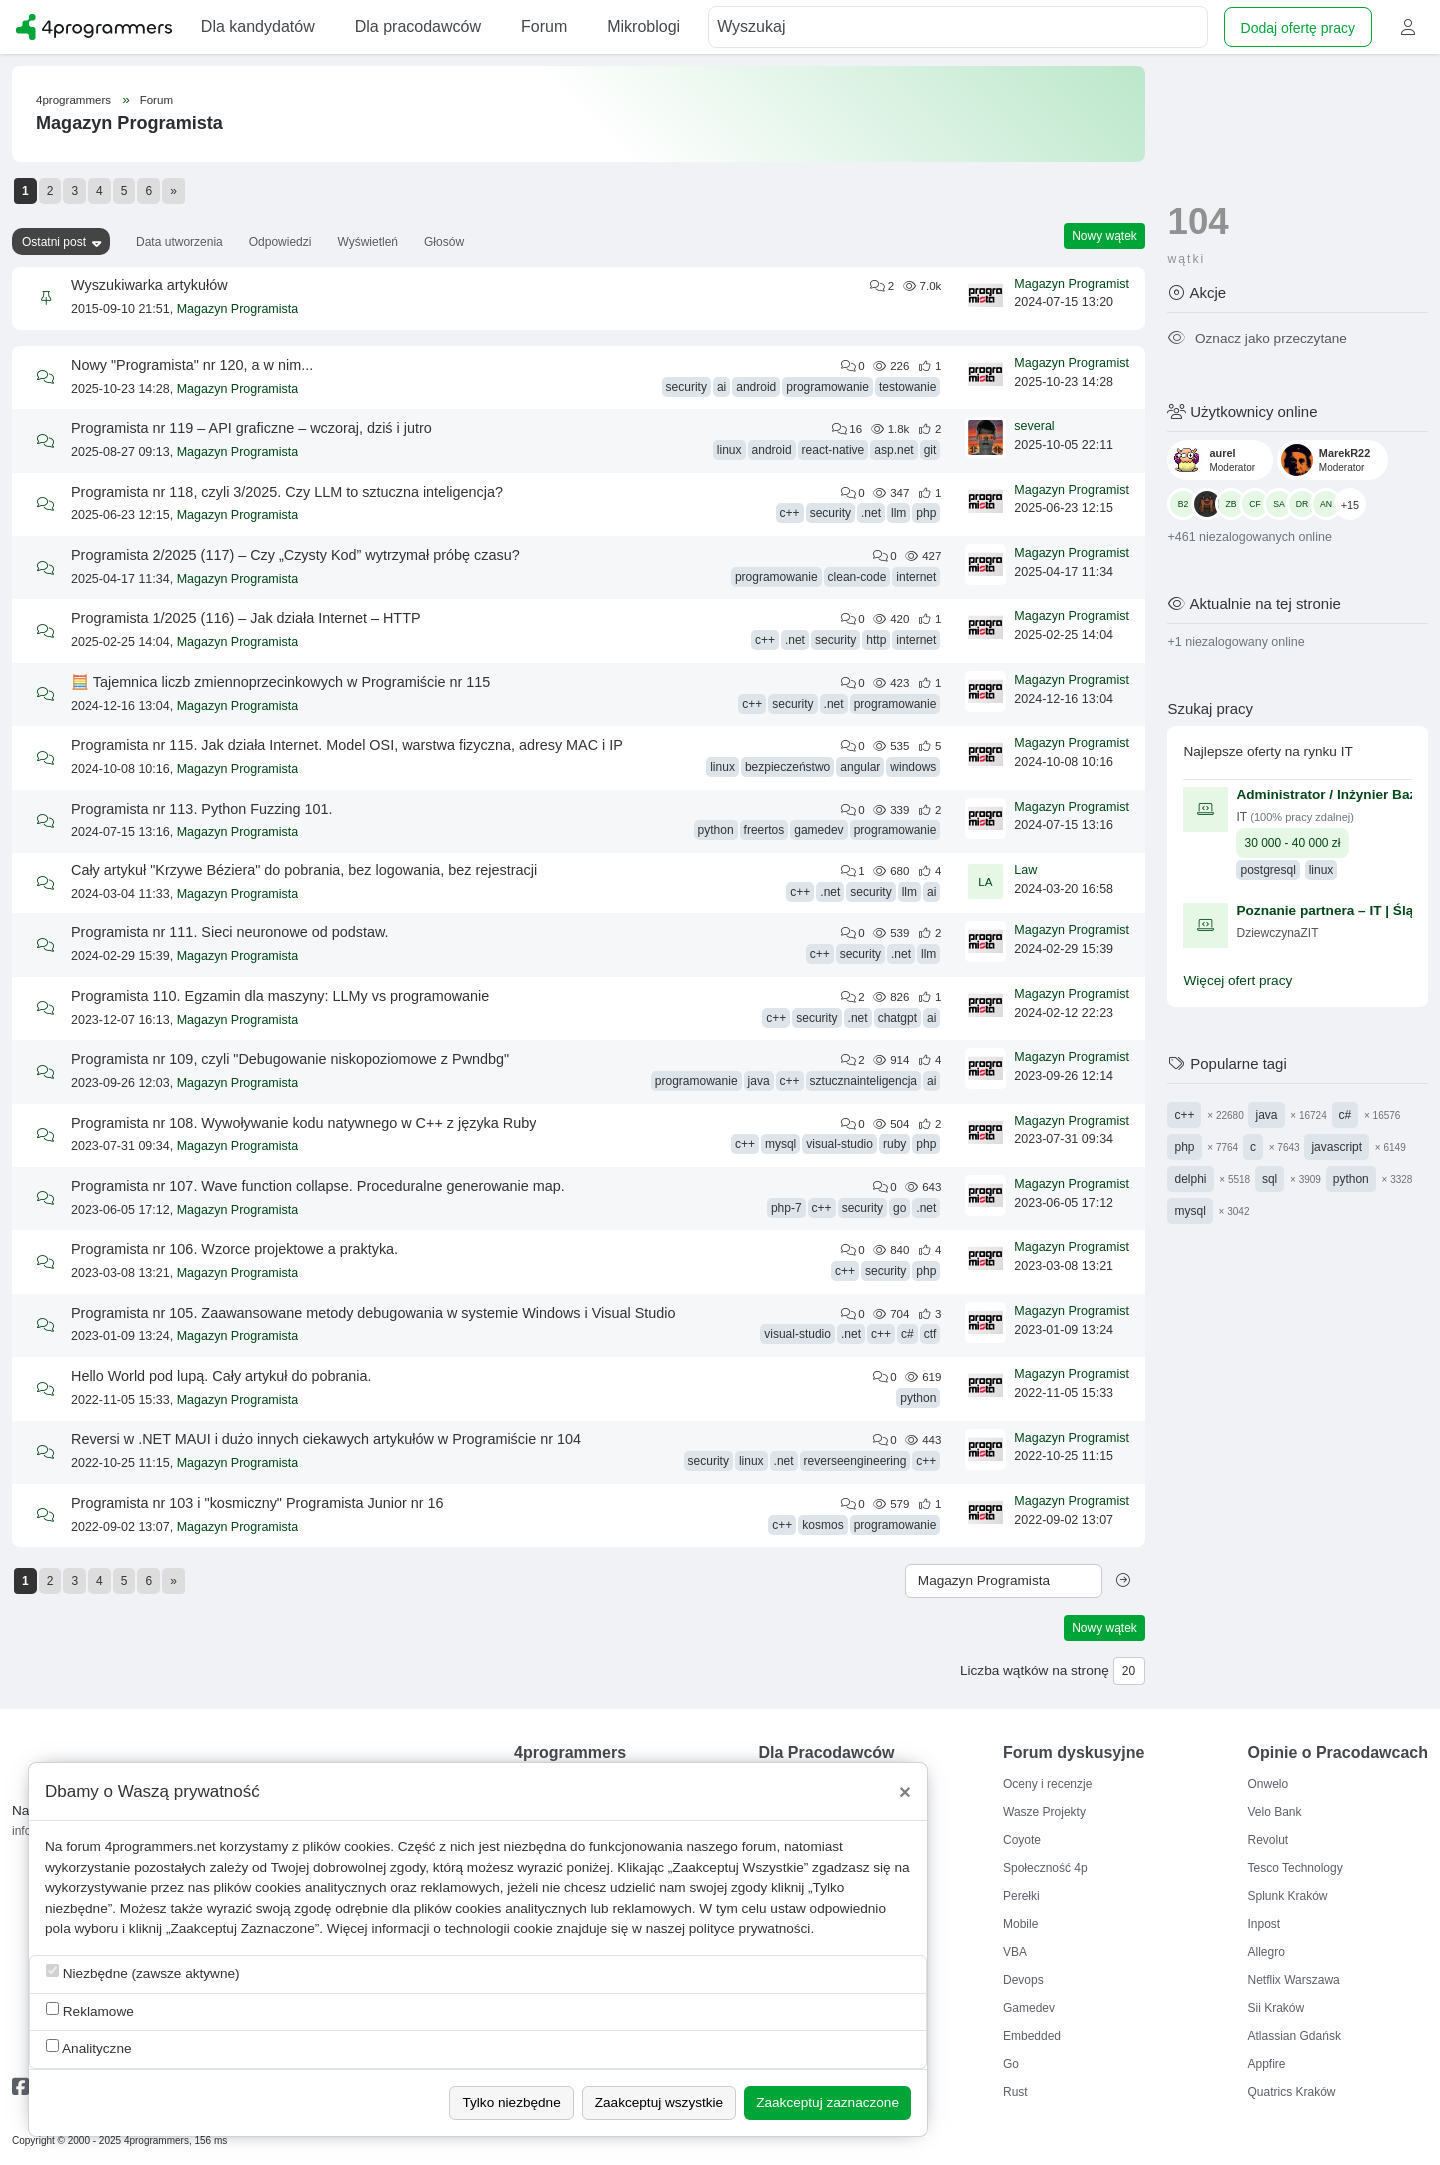 Image resolution: width=1440 pixels, height=2165 pixels. I want to click on Programista nr 105. Zaawansowane metody debugowania w systemie Windows i Visual Studio, so click(373, 1313).